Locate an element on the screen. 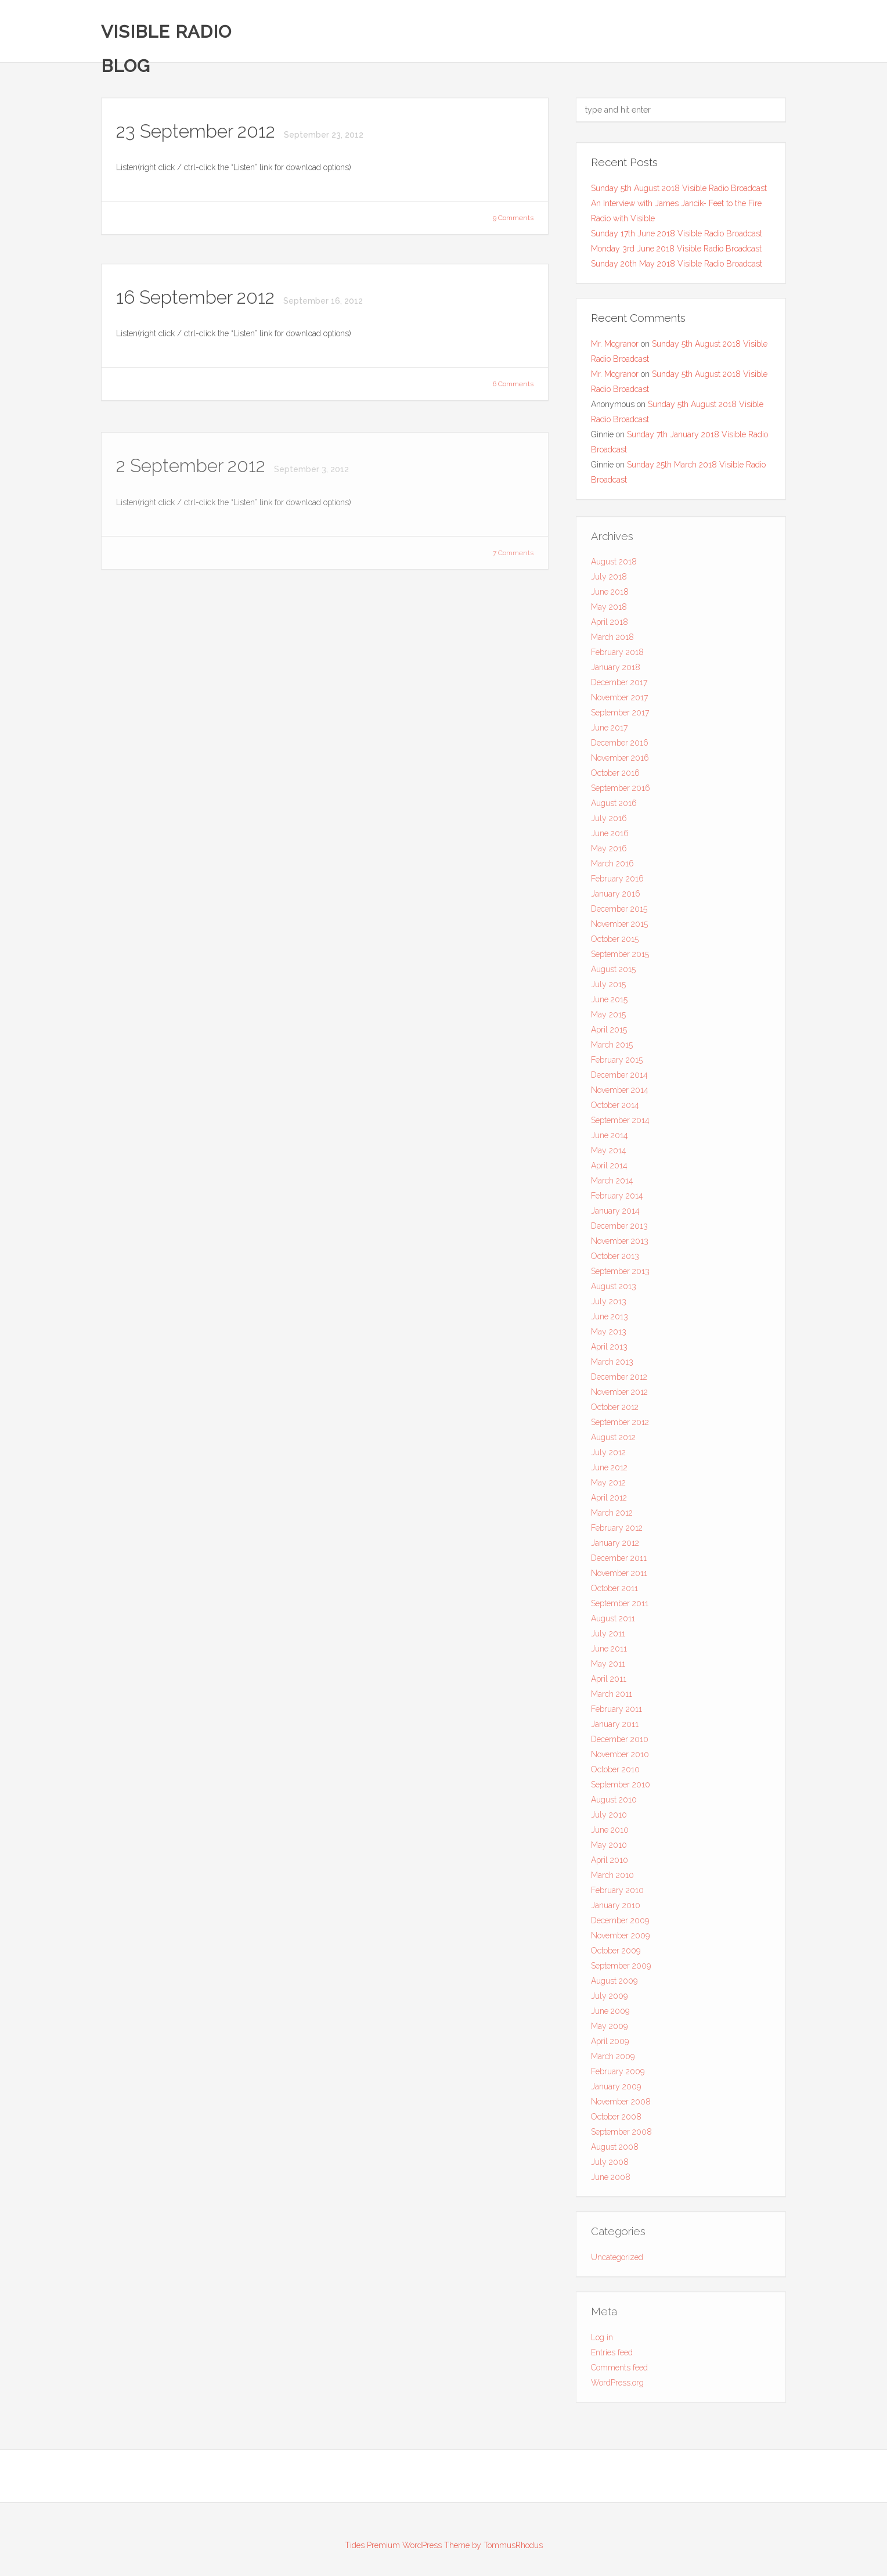 The image size is (887, 2576). July 2009 is located at coordinates (609, 1998).